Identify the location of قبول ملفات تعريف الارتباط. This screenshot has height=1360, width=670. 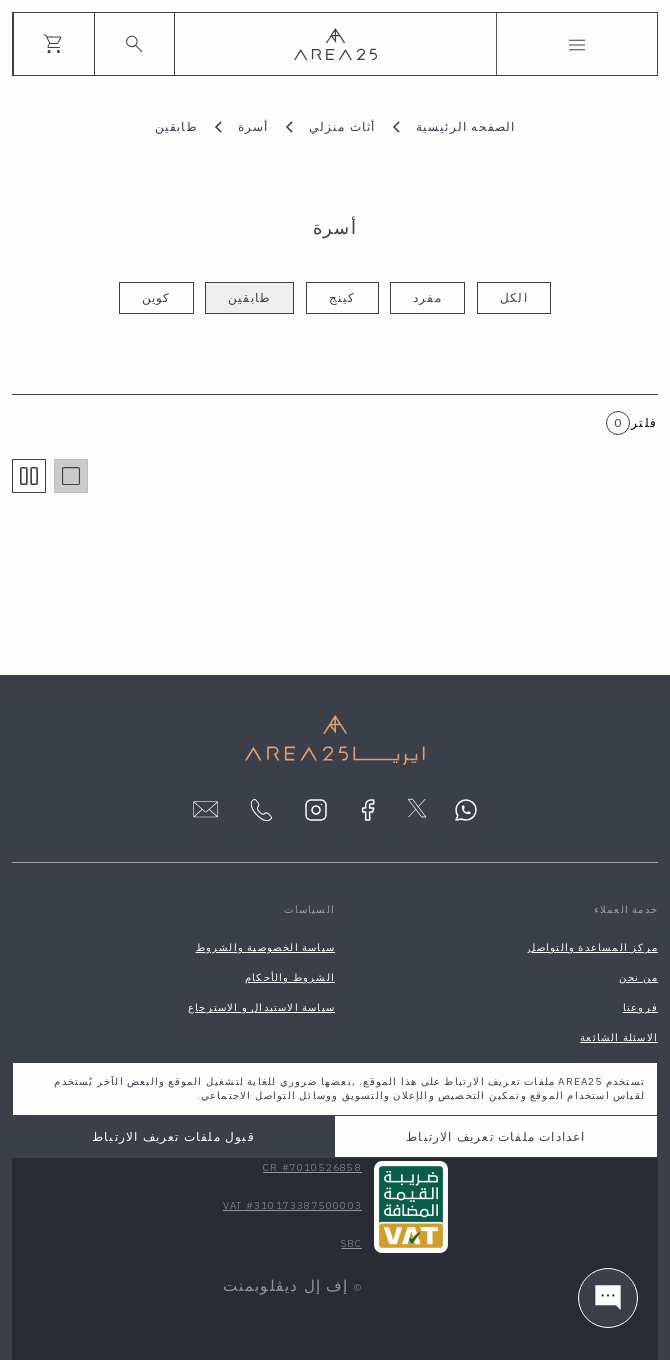
(173, 1136).